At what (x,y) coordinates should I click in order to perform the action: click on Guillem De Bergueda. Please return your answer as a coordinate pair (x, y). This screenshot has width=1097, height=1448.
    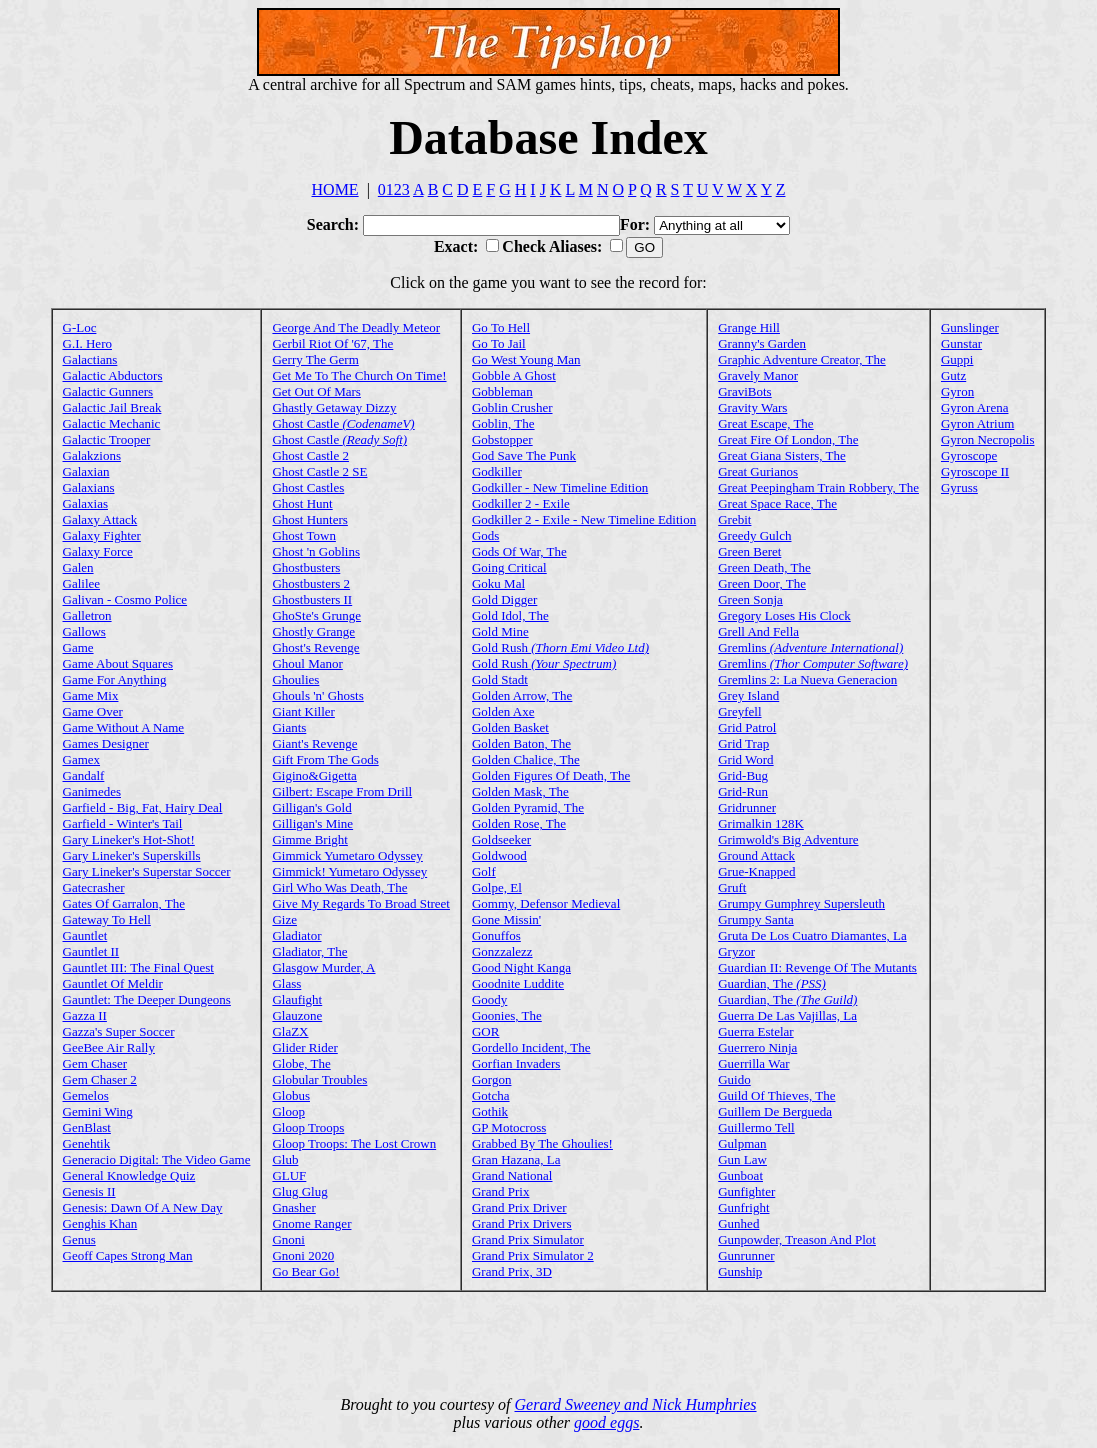
    Looking at the image, I should click on (775, 1111).